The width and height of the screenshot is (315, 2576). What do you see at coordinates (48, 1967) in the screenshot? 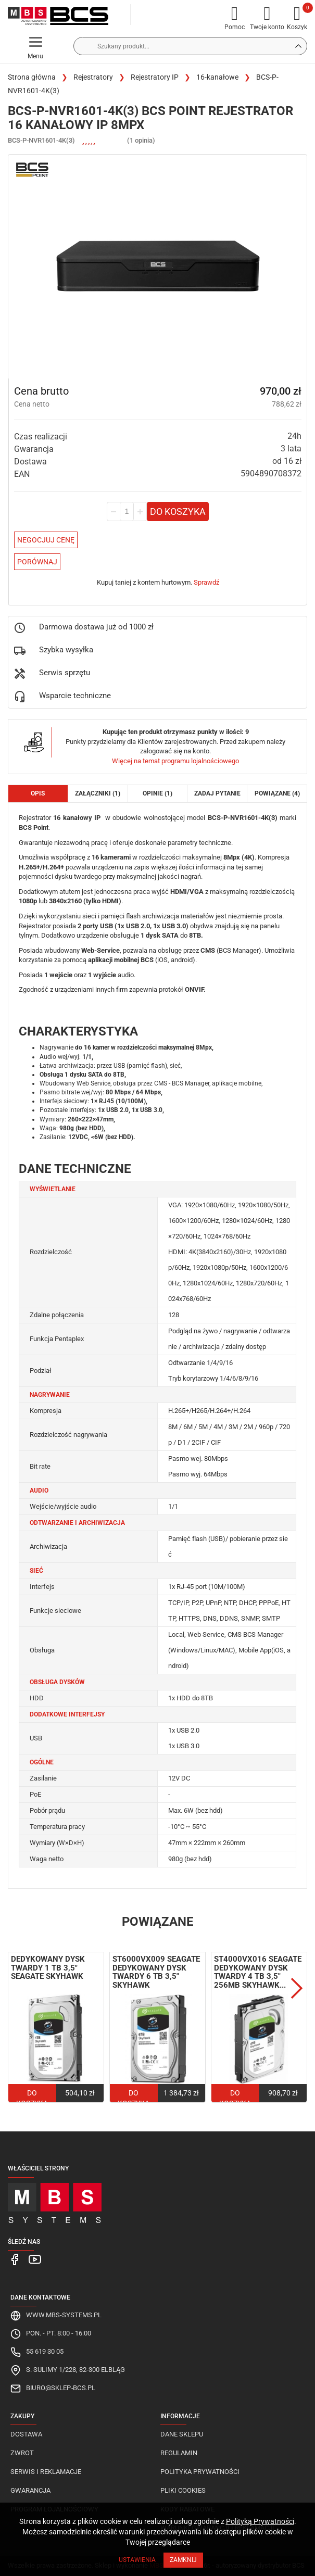
I see `Dedykowany dysk twardy 1 TB 3,5" Seagate SkyHawk` at bounding box center [48, 1967].